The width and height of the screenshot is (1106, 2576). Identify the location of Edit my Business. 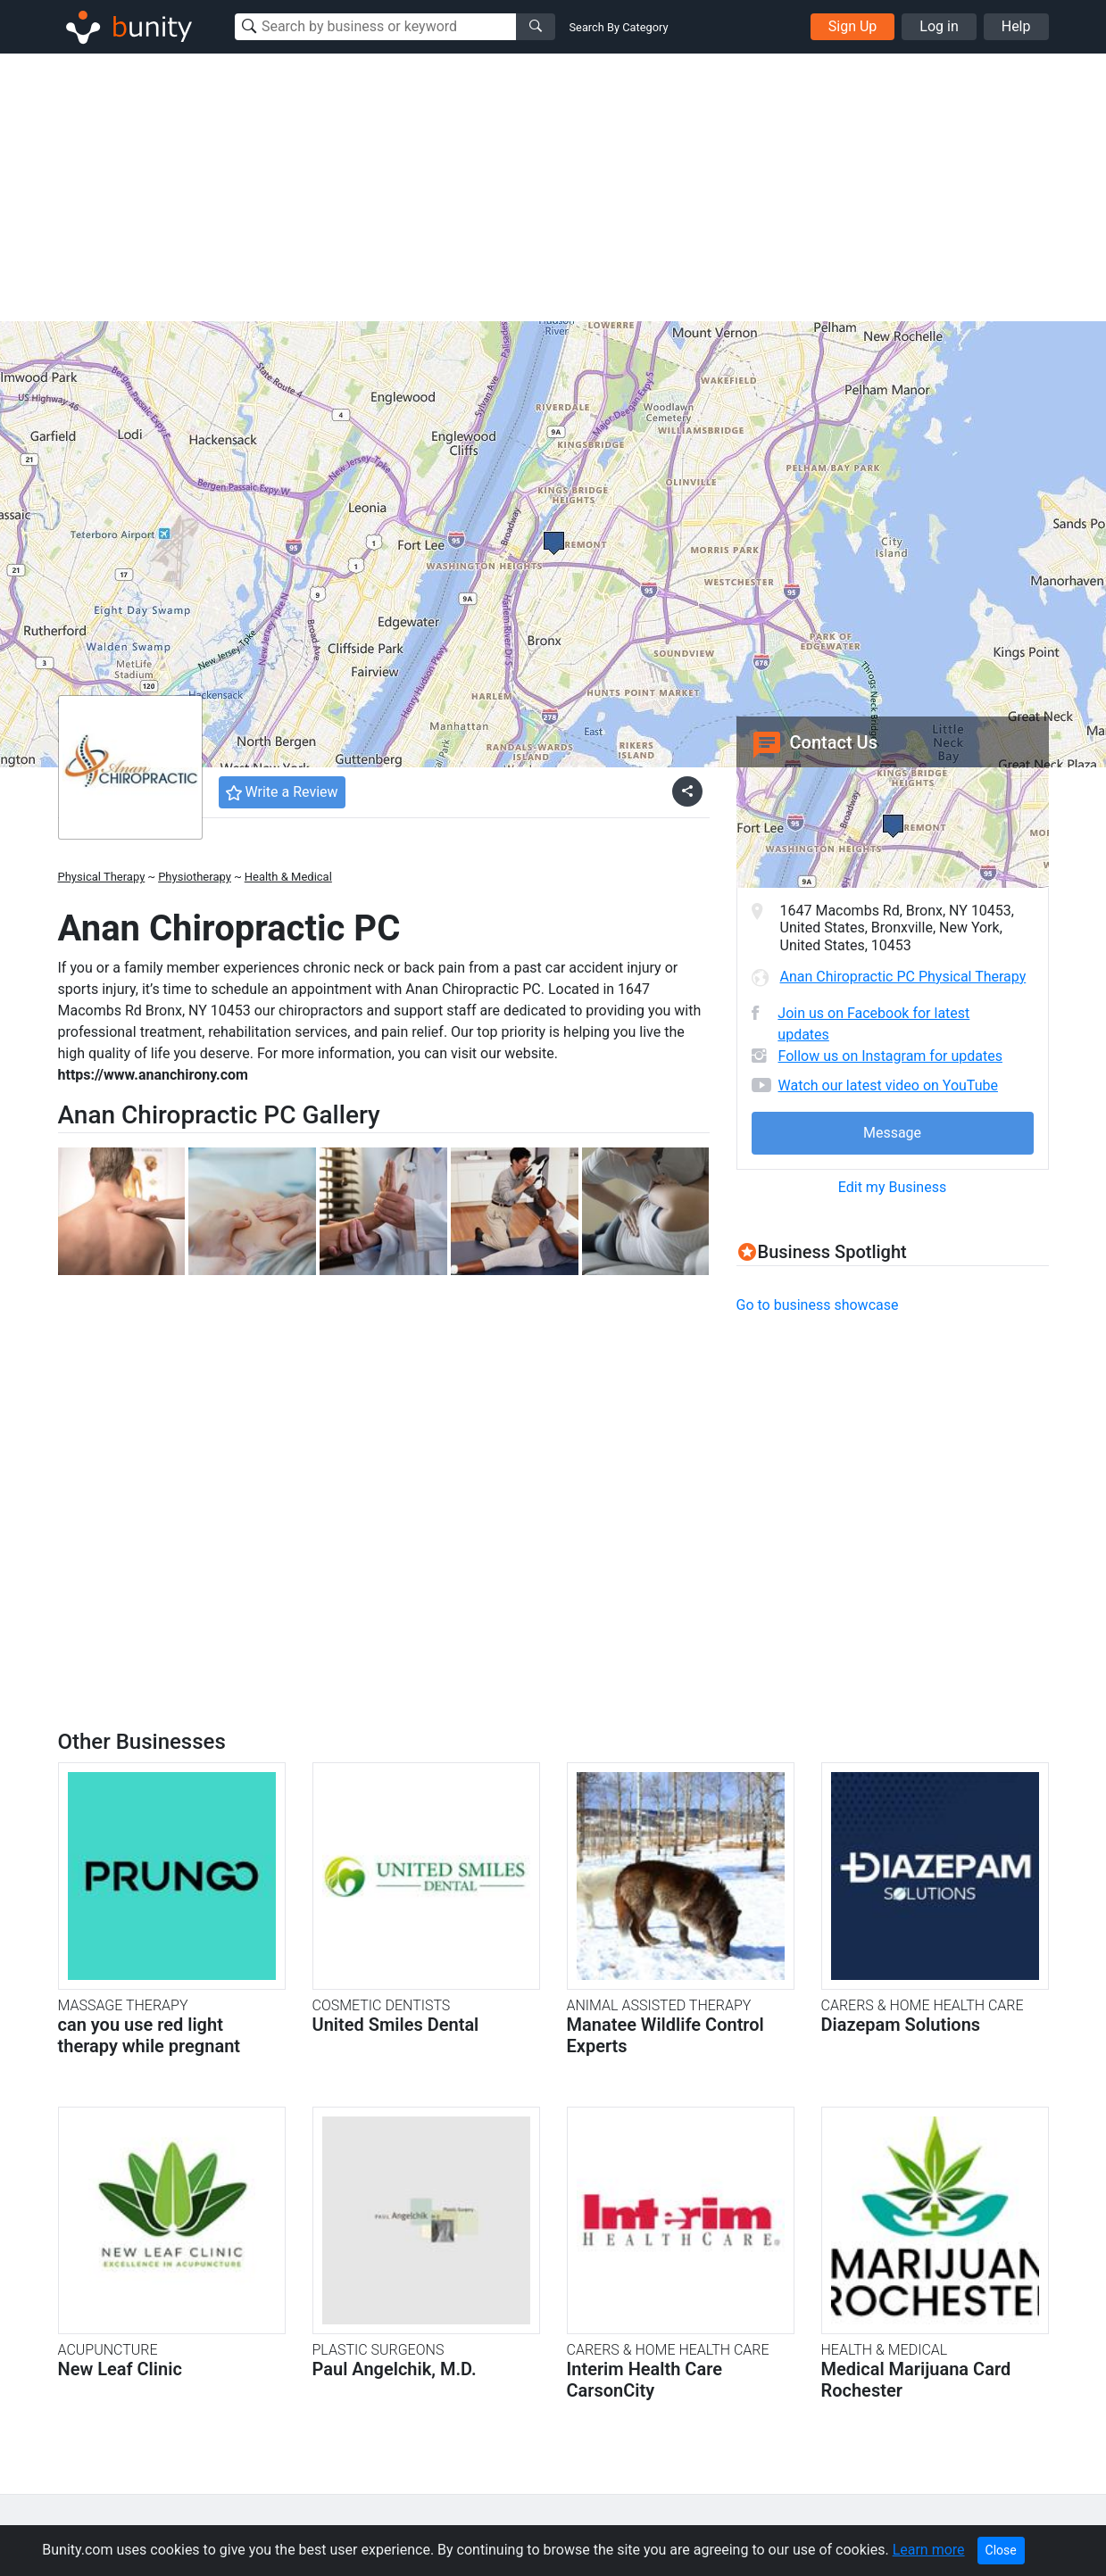
(892, 1187).